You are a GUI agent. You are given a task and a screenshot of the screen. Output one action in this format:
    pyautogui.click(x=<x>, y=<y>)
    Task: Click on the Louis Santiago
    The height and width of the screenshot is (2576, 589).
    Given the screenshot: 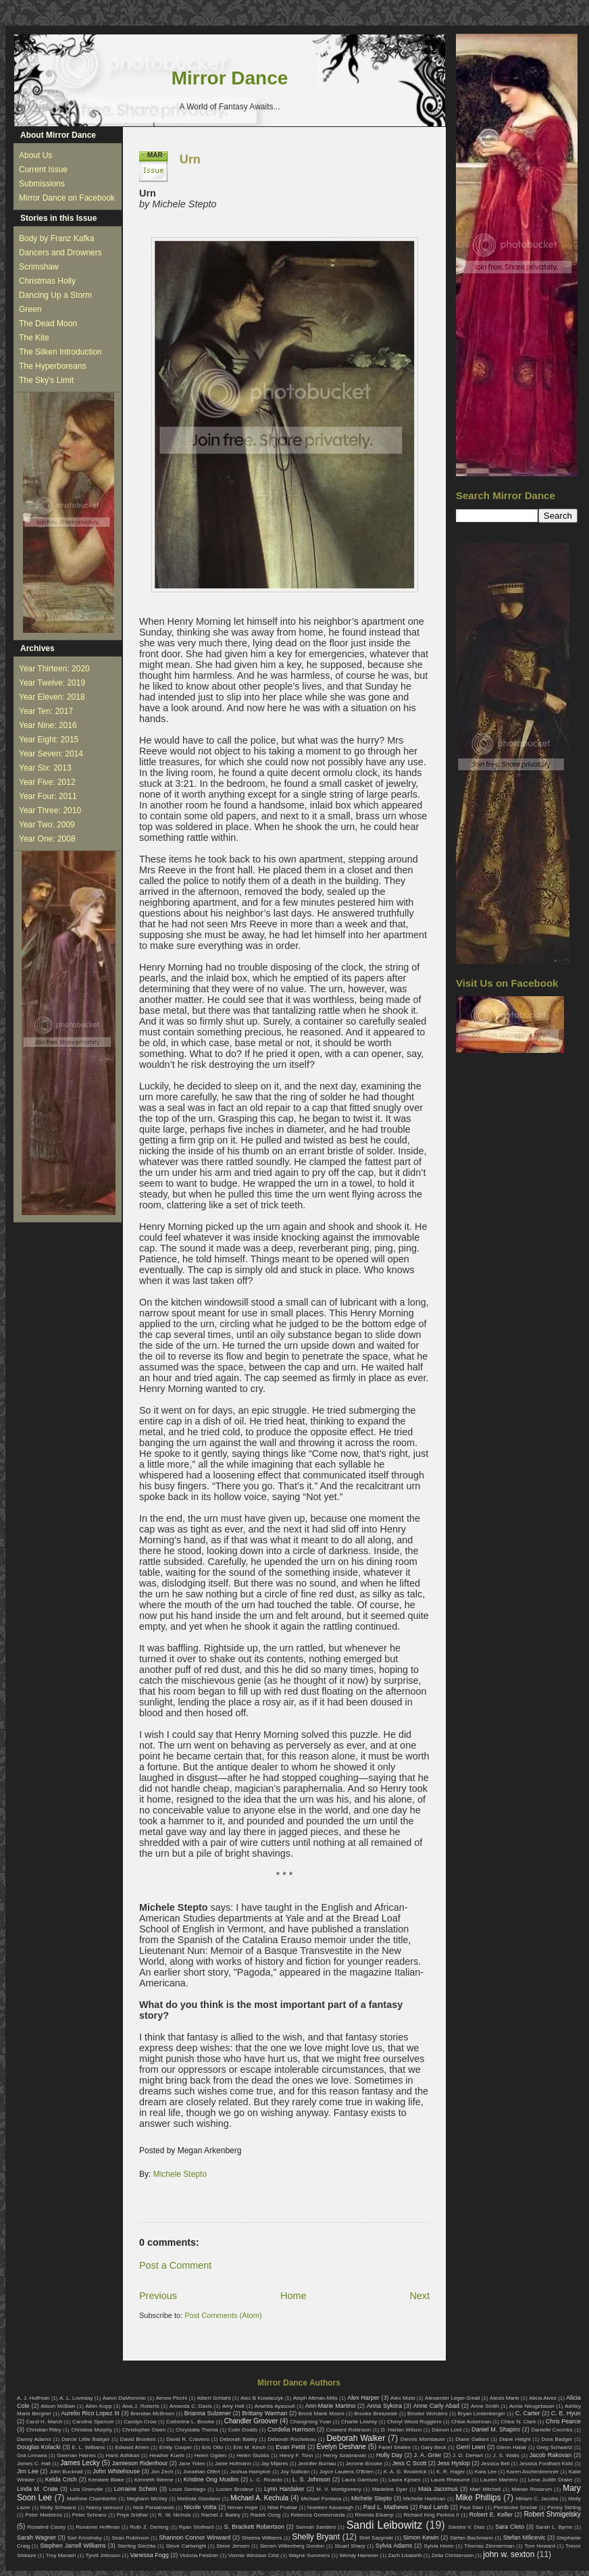 What is the action you would take?
    pyautogui.click(x=187, y=2489)
    